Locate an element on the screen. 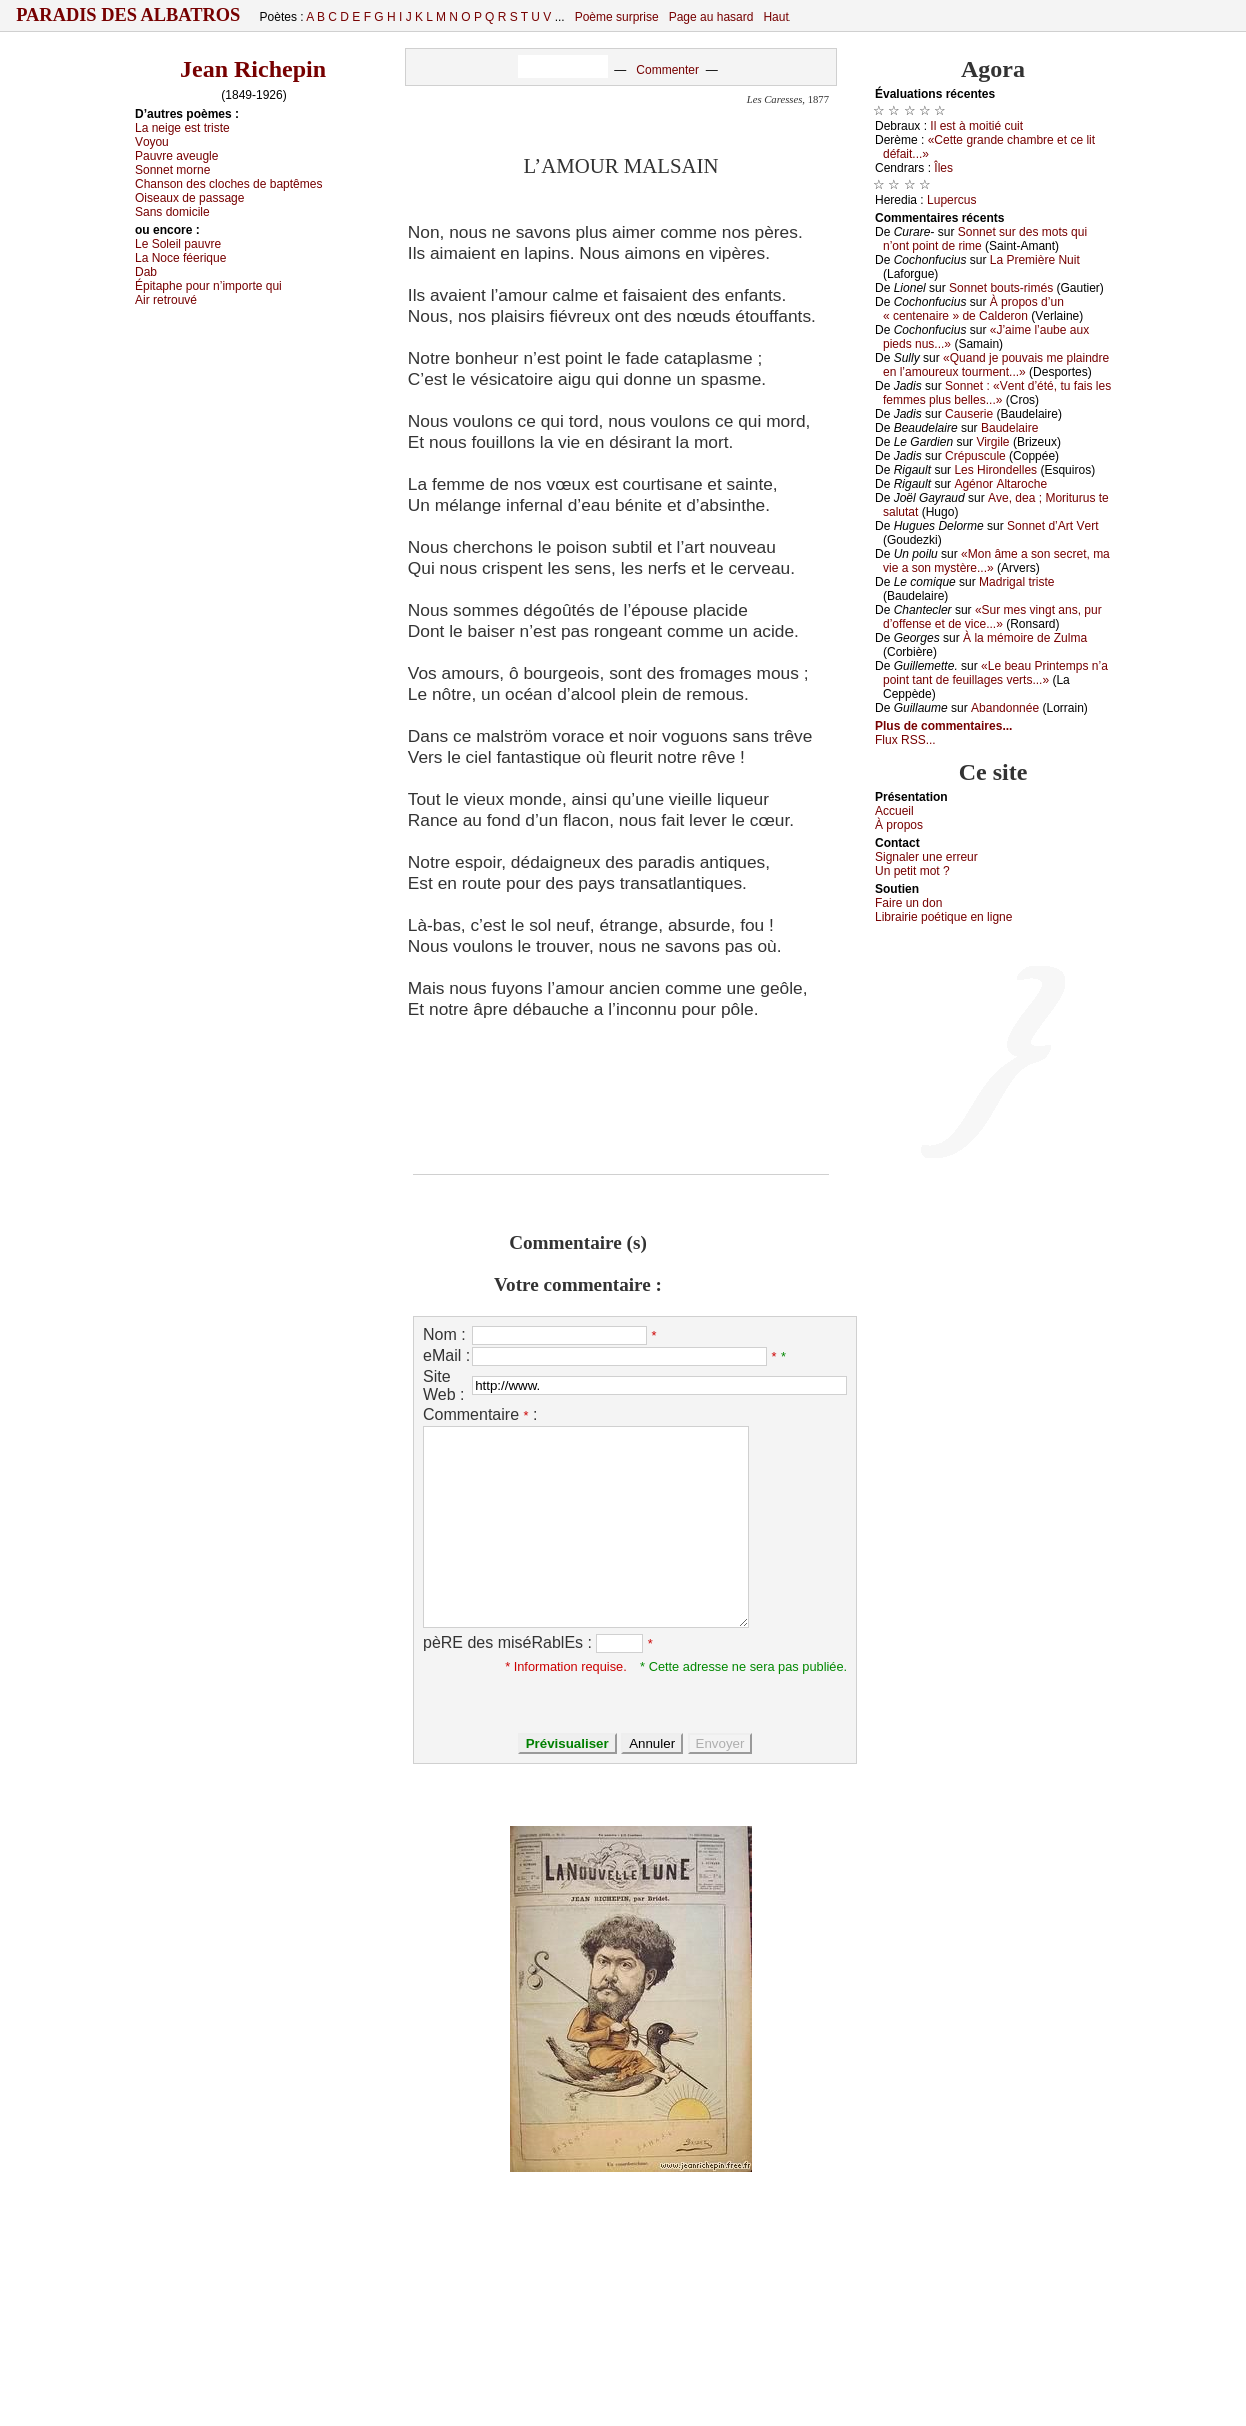 The width and height of the screenshot is (1246, 2426). Αir rеtrоuvé is located at coordinates (166, 300).